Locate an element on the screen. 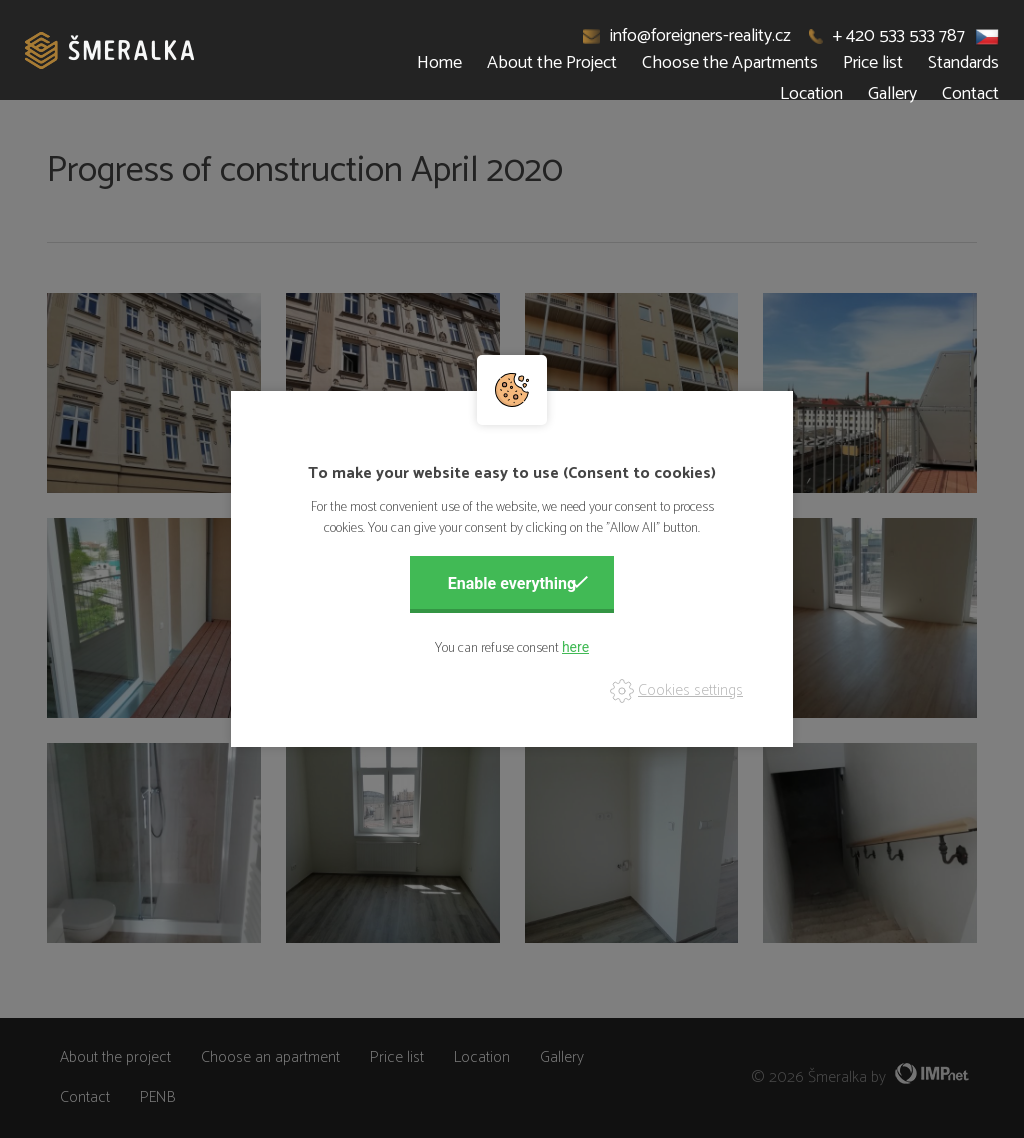 This screenshot has width=1024, height=1138. info@foreigners-reality.cz is located at coordinates (687, 36).